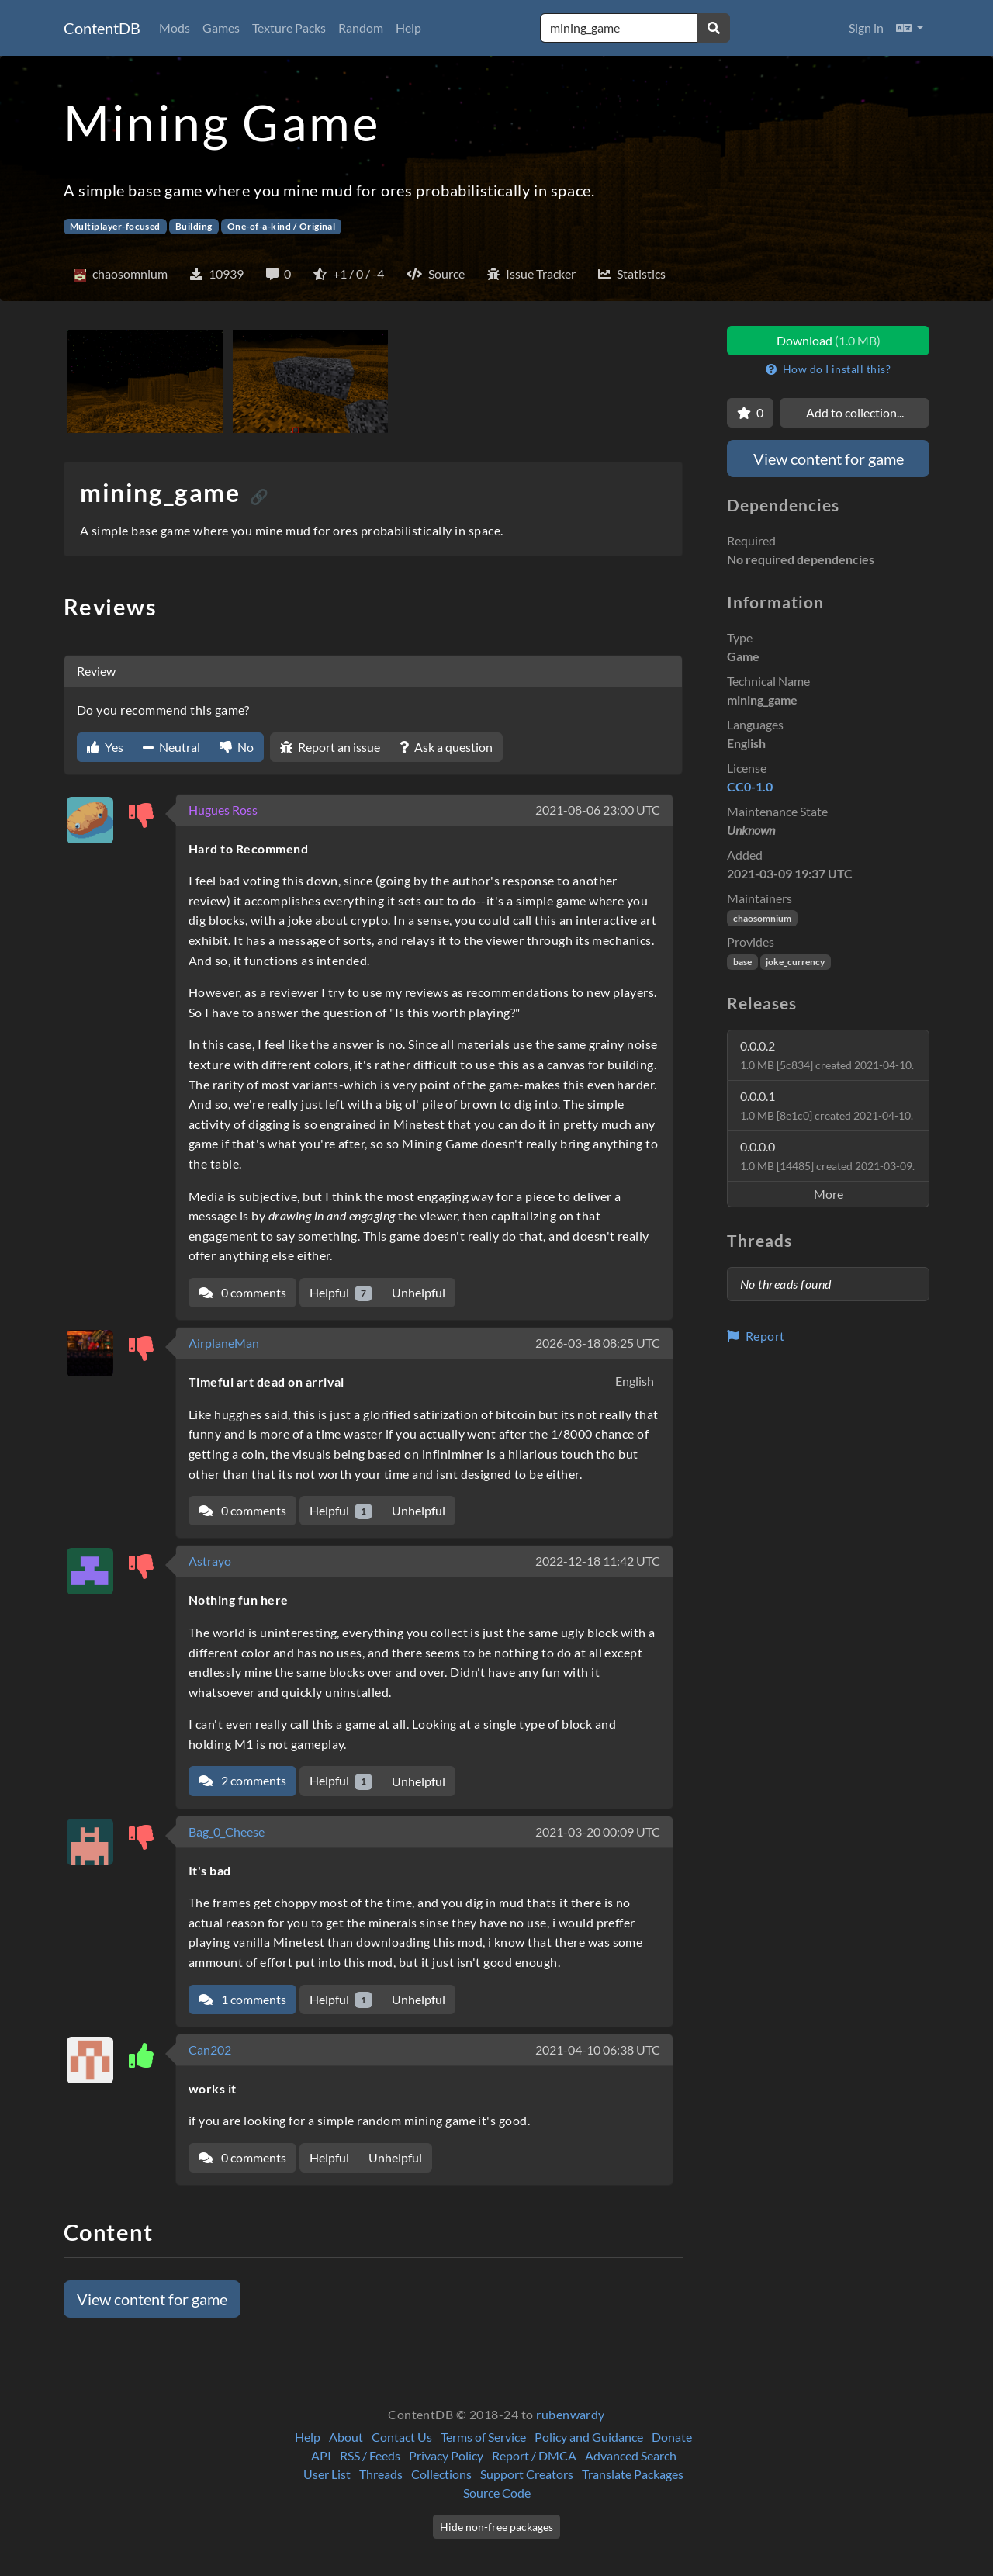  I want to click on One-of-a-kind / Original, so click(281, 226).